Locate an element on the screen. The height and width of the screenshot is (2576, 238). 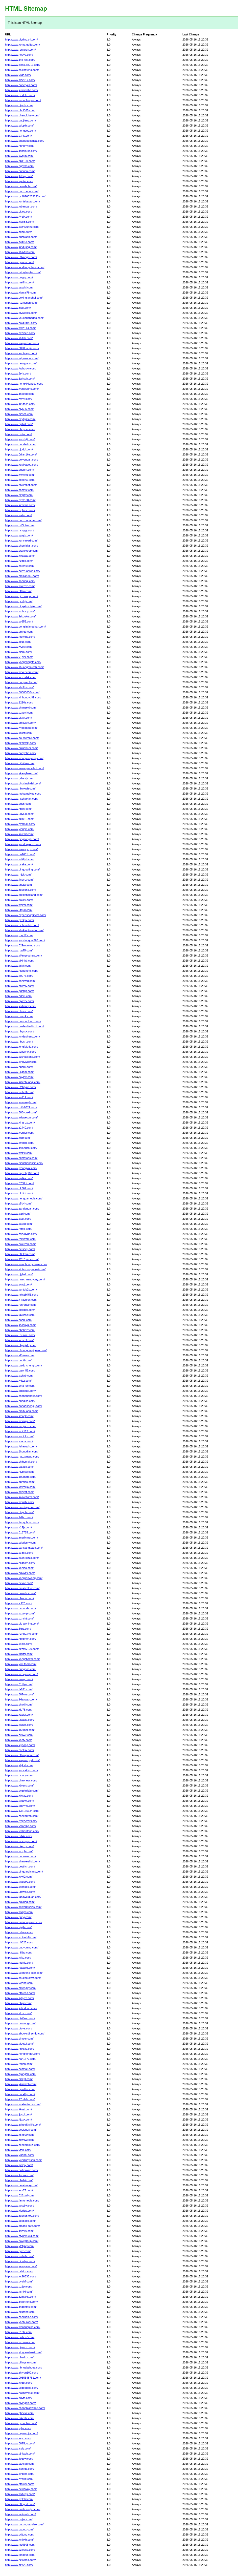
http://www.retdxi.com/ is located at coordinates (18, 1228).